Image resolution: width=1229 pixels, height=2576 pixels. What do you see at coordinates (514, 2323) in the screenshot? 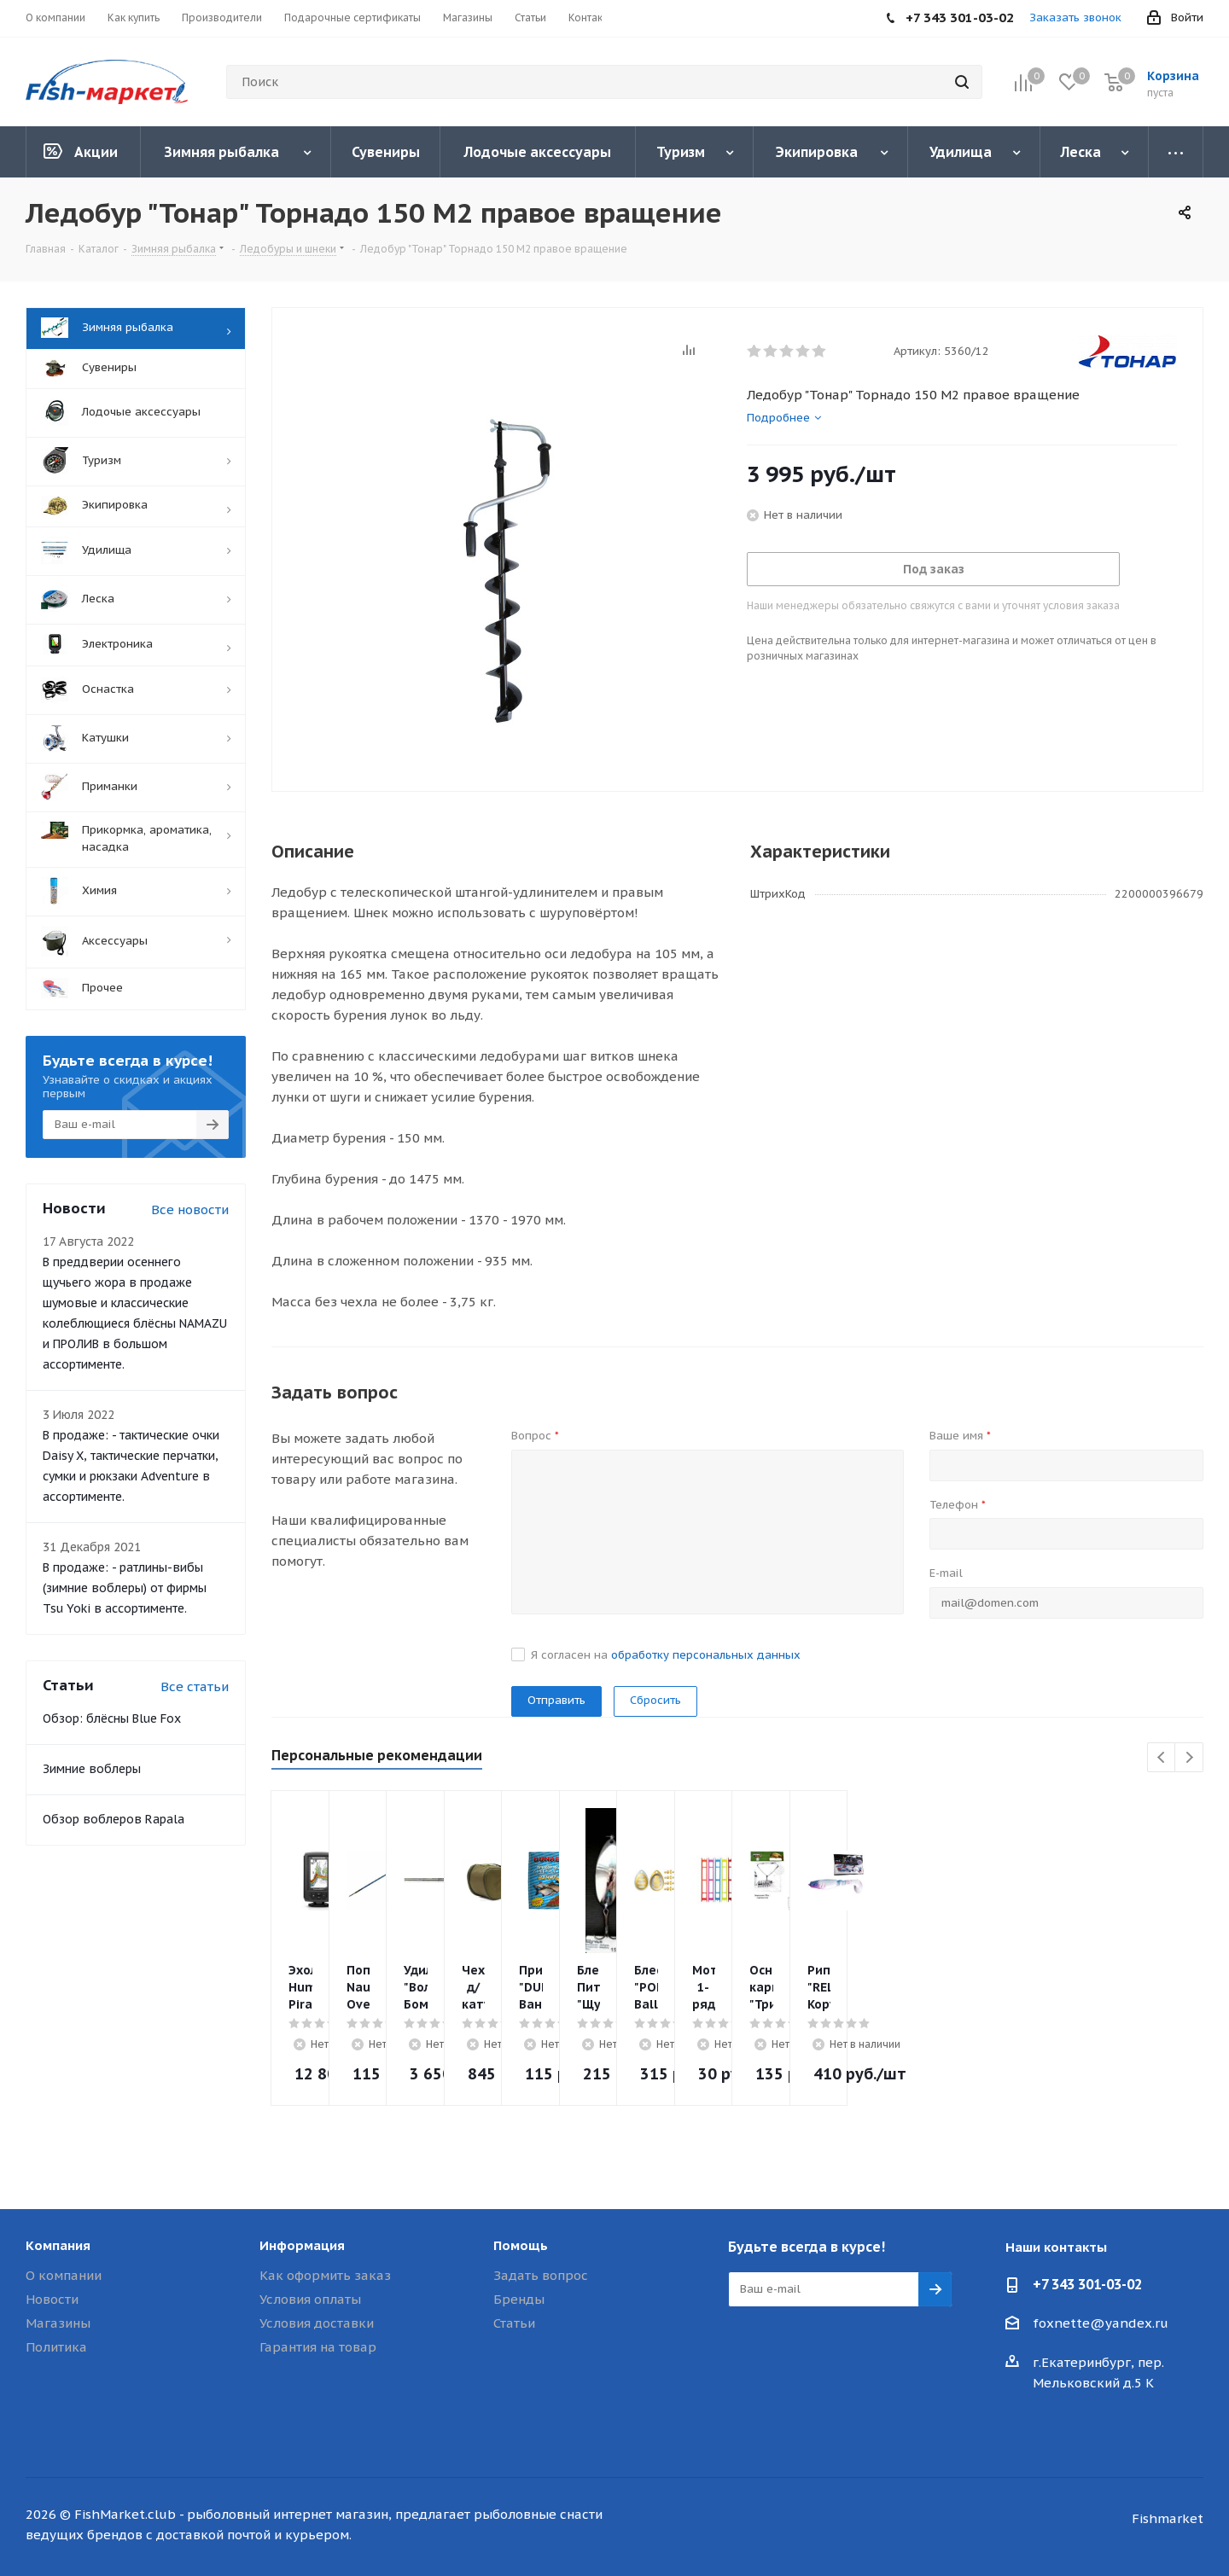
I see `Статьи` at bounding box center [514, 2323].